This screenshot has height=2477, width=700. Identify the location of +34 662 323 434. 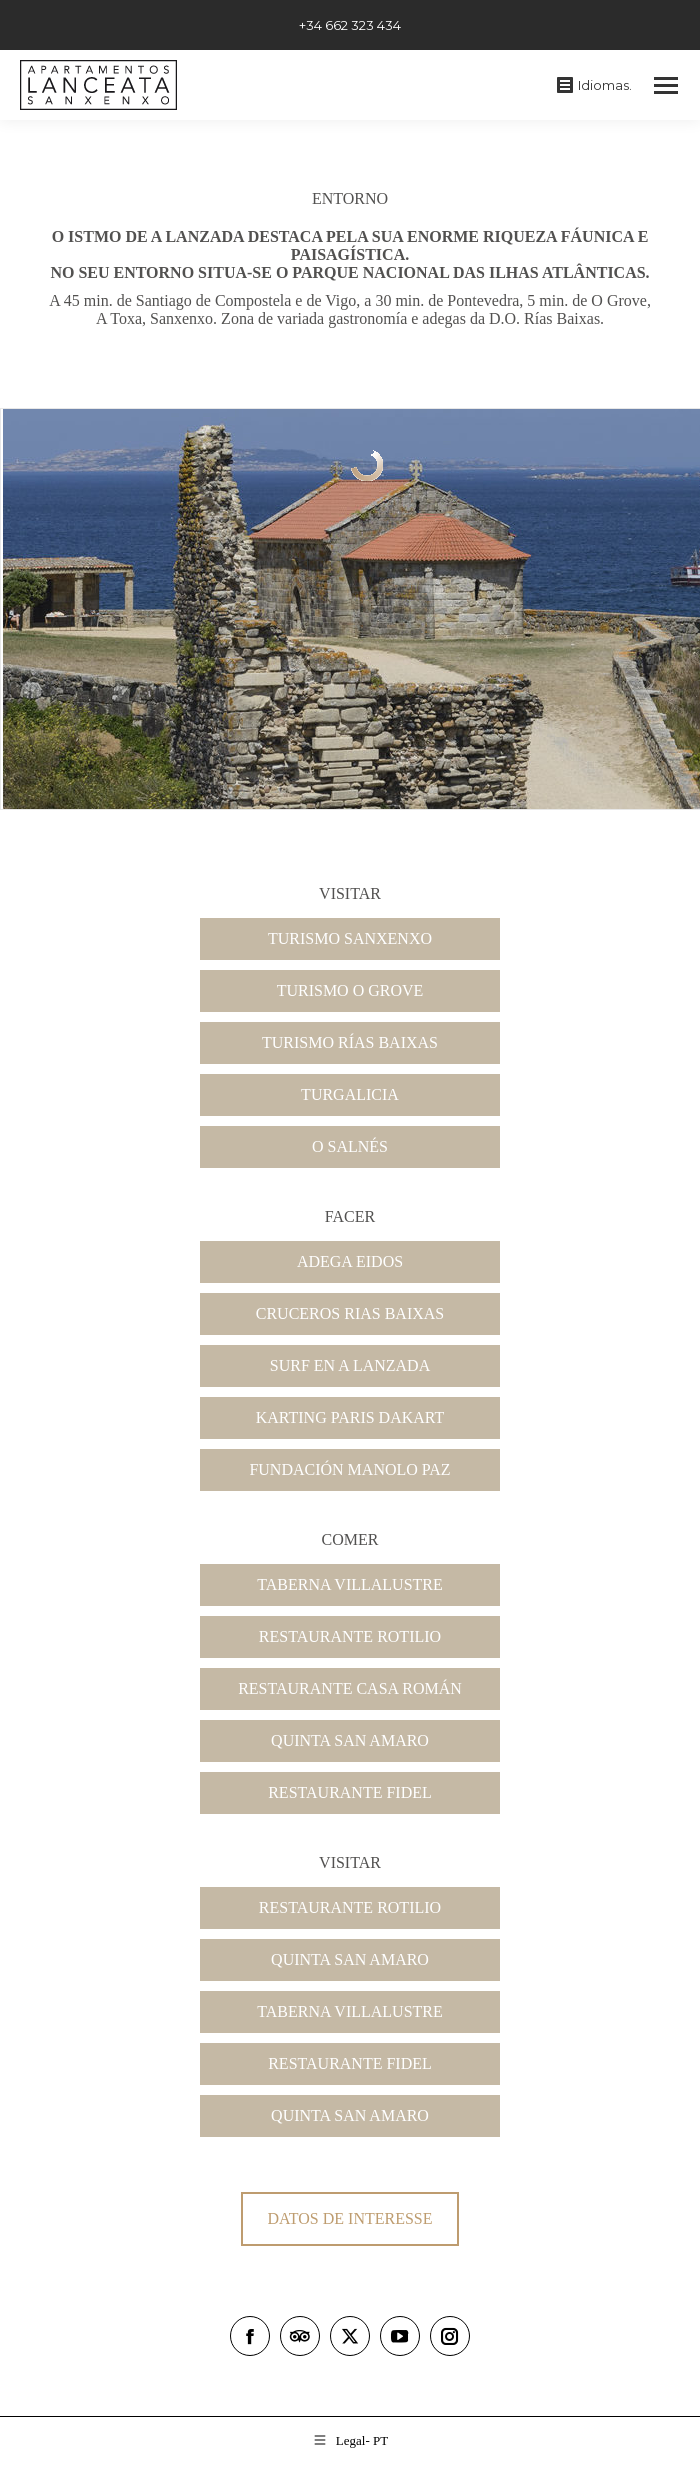
(350, 25).